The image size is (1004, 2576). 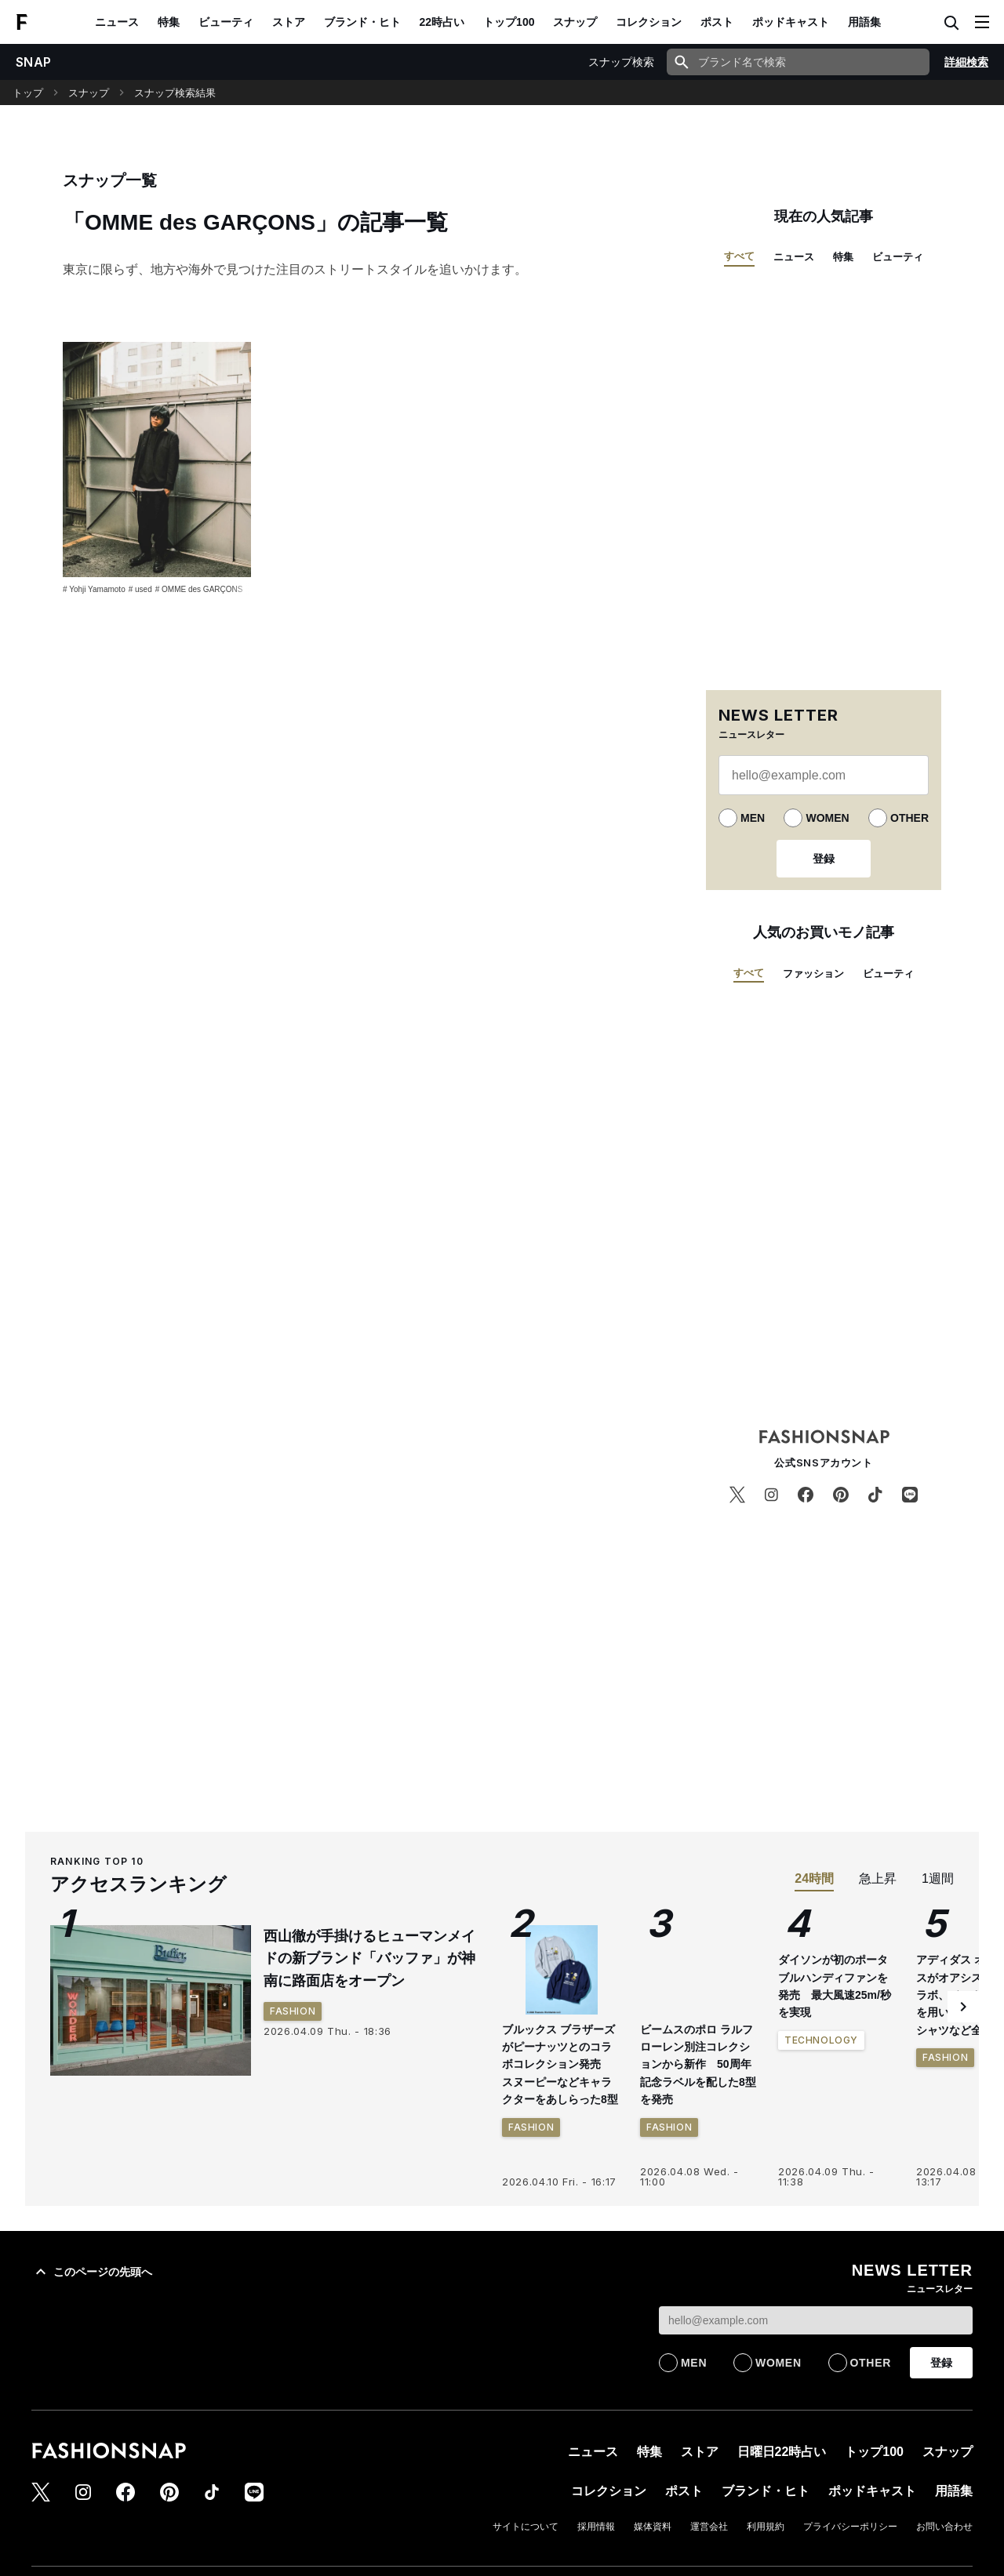 I want to click on コレクション, so click(x=649, y=21).